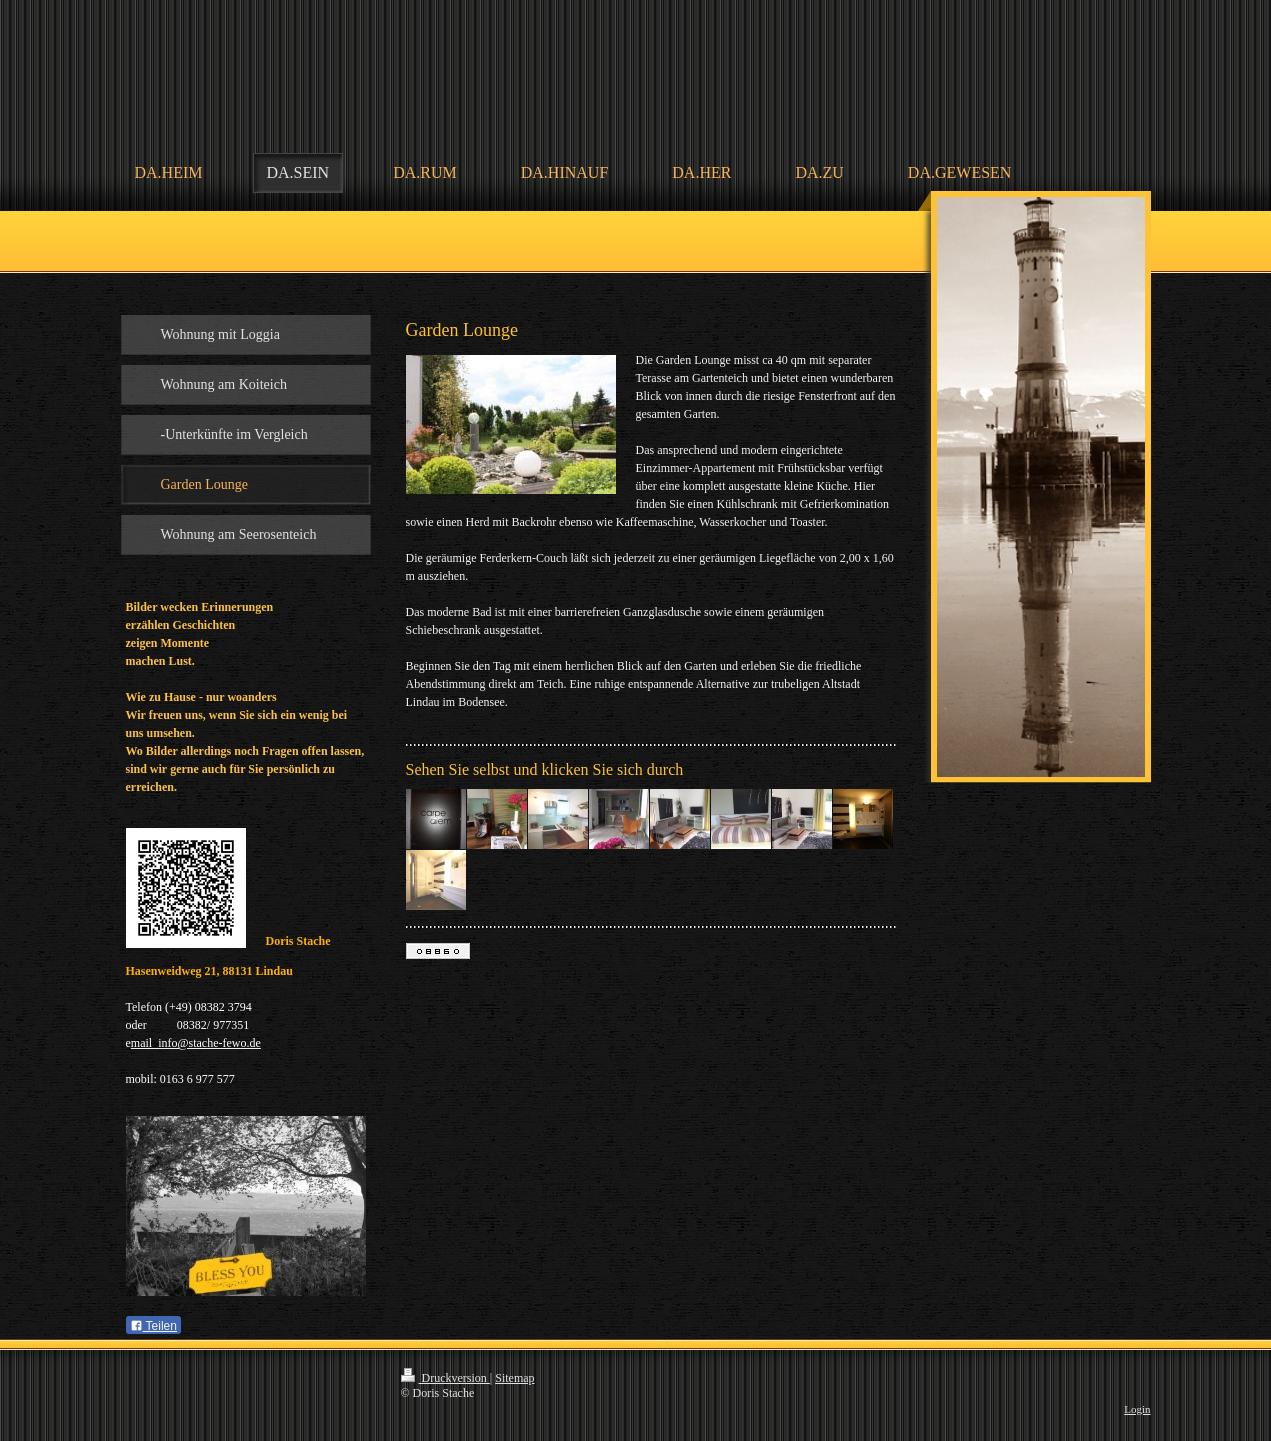  What do you see at coordinates (445, 1378) in the screenshot?
I see `Druckversion` at bounding box center [445, 1378].